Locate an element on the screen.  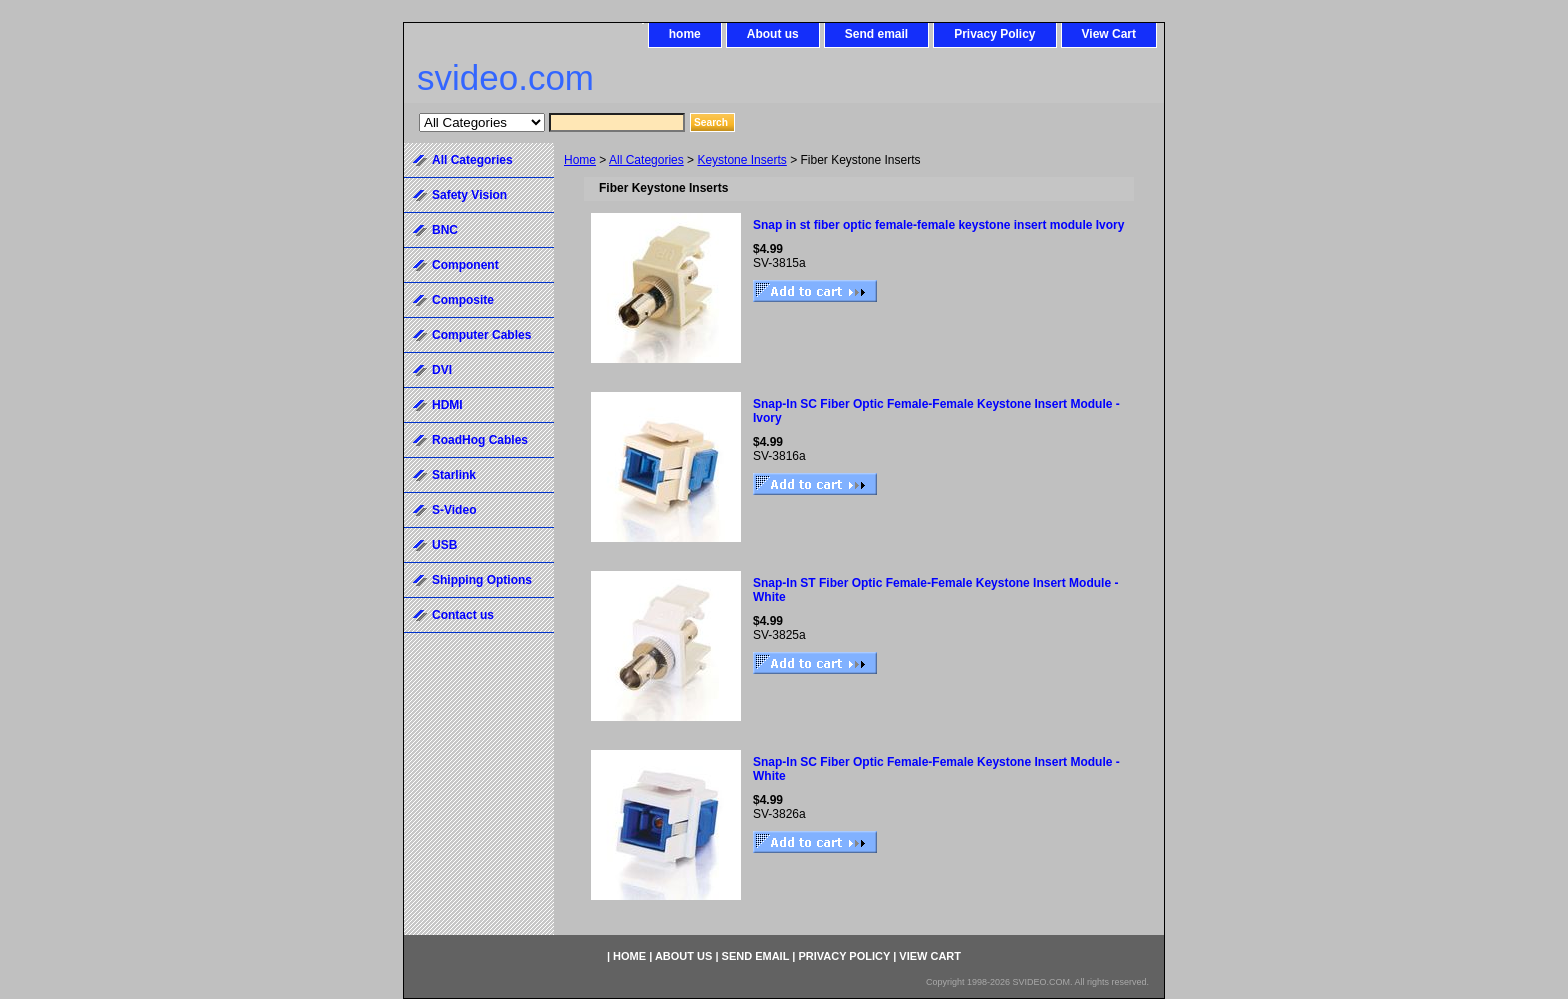
All Categories is located at coordinates (646, 160).